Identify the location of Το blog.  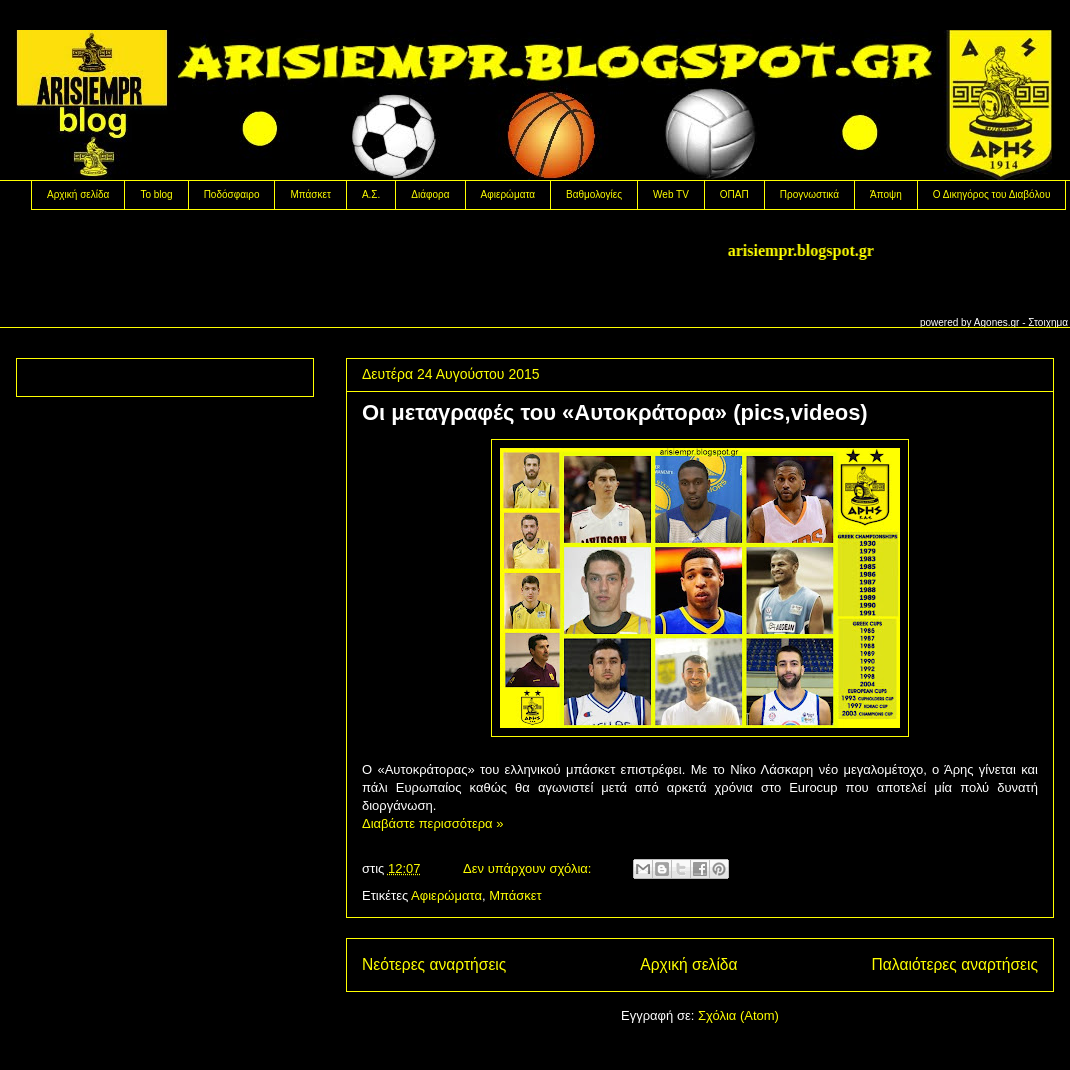
(156, 194).